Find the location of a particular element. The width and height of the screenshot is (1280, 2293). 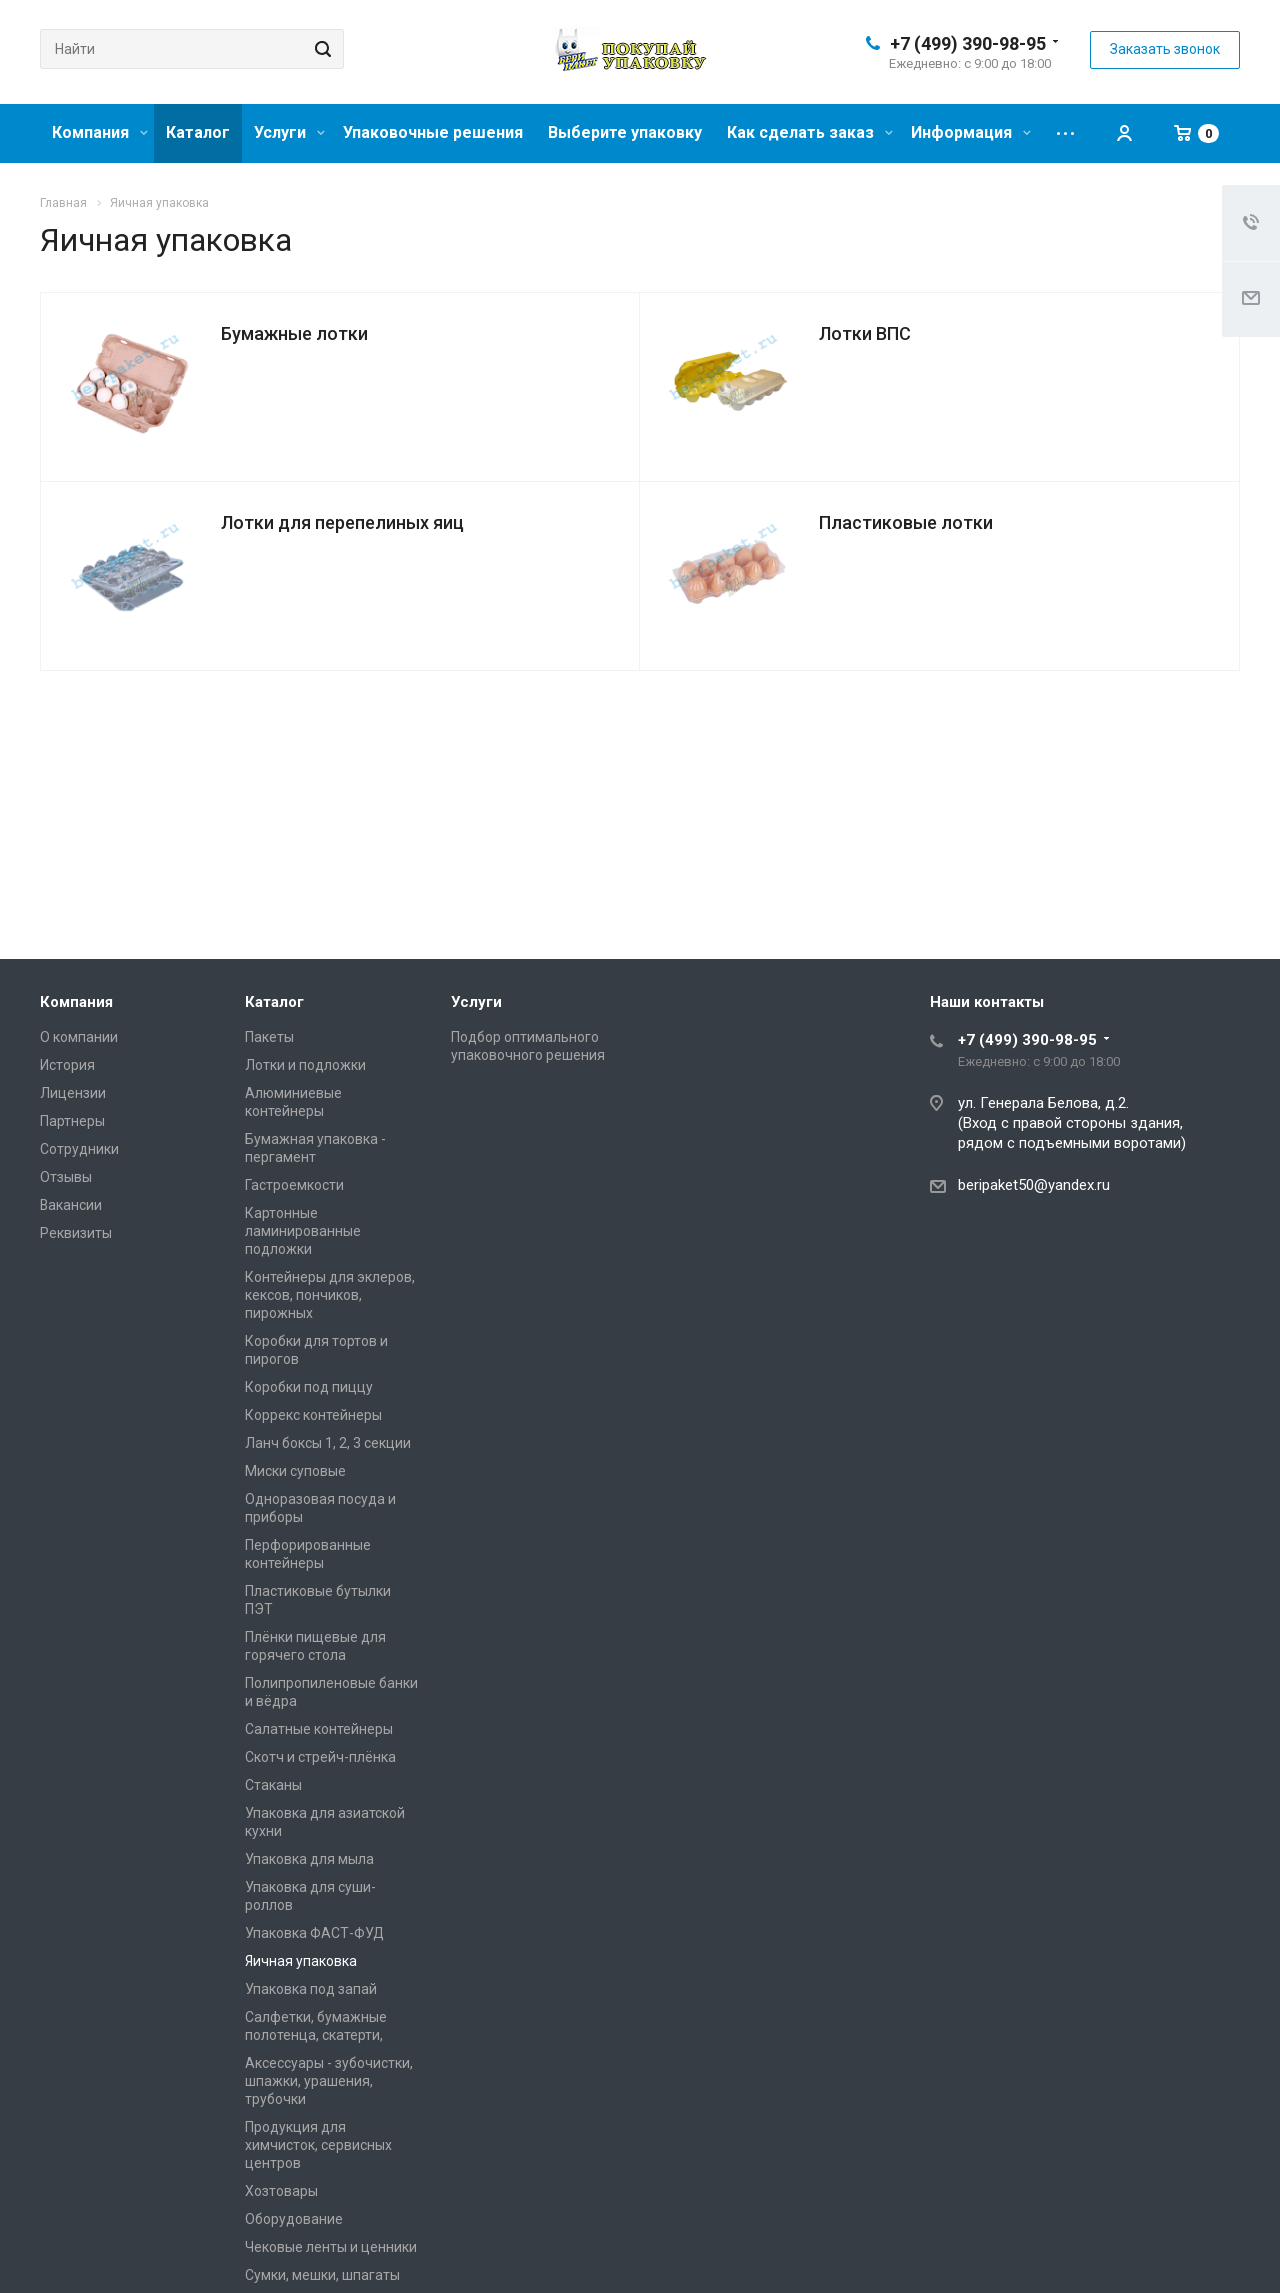

Хозтовары is located at coordinates (281, 2191).